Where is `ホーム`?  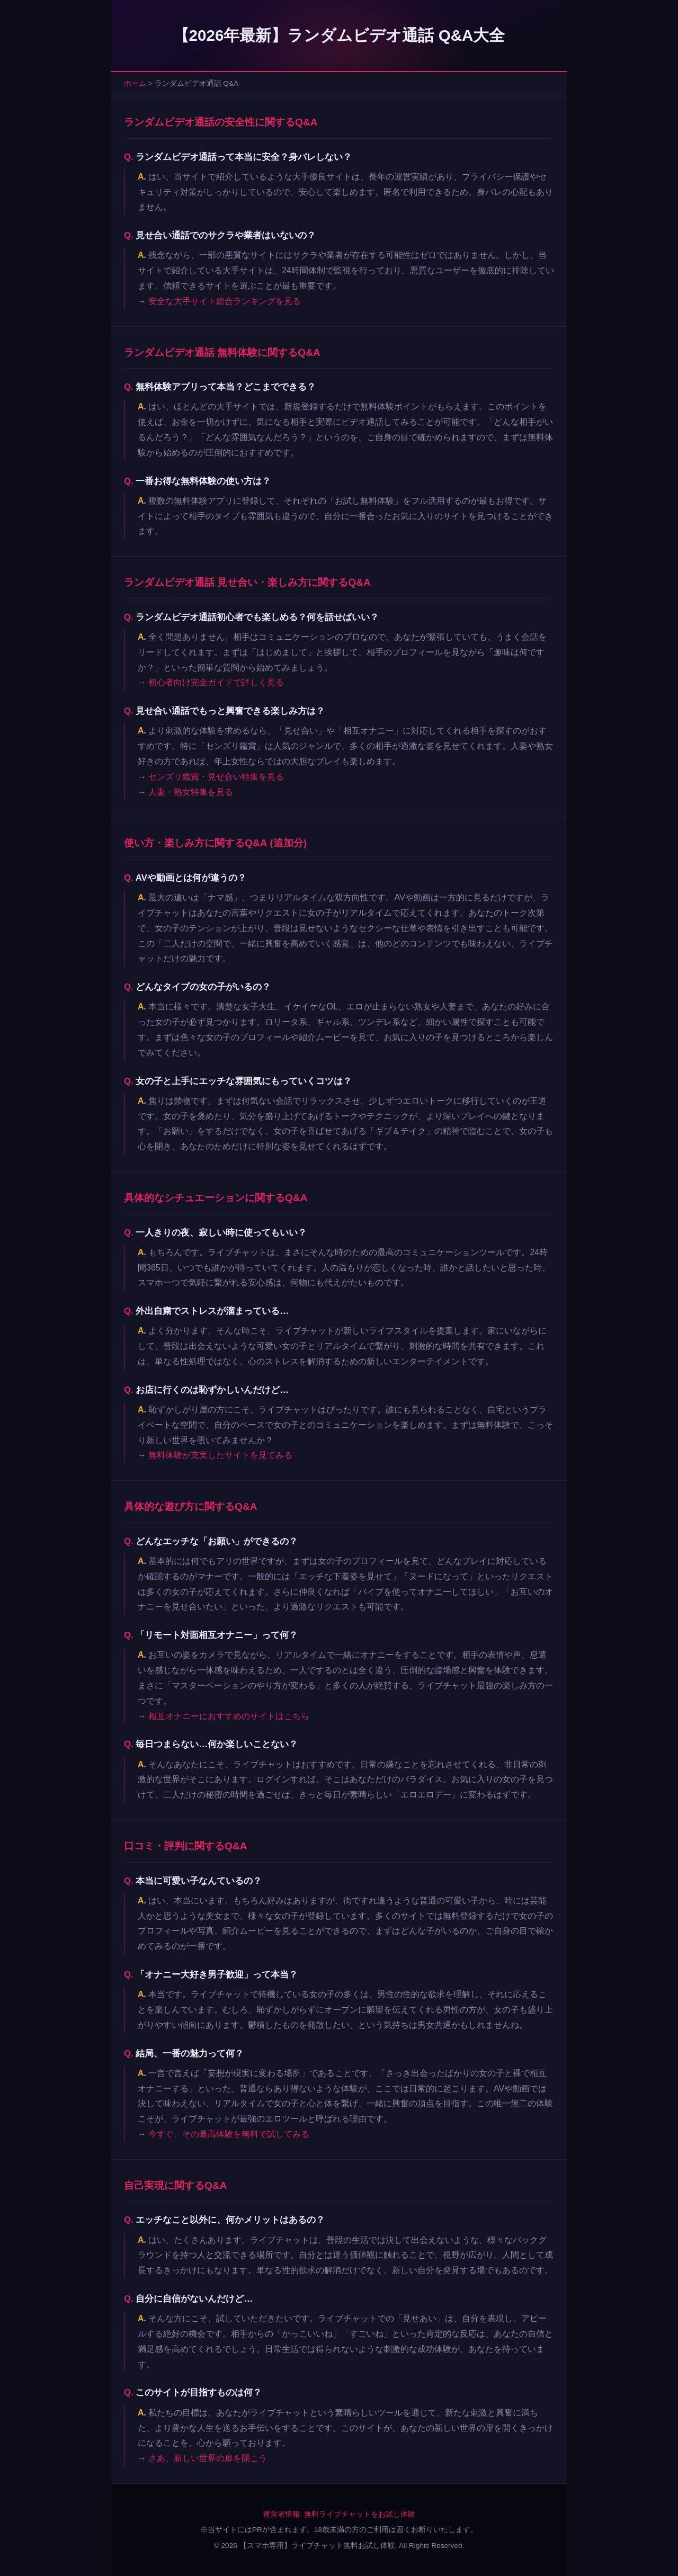
ホーム is located at coordinates (135, 83).